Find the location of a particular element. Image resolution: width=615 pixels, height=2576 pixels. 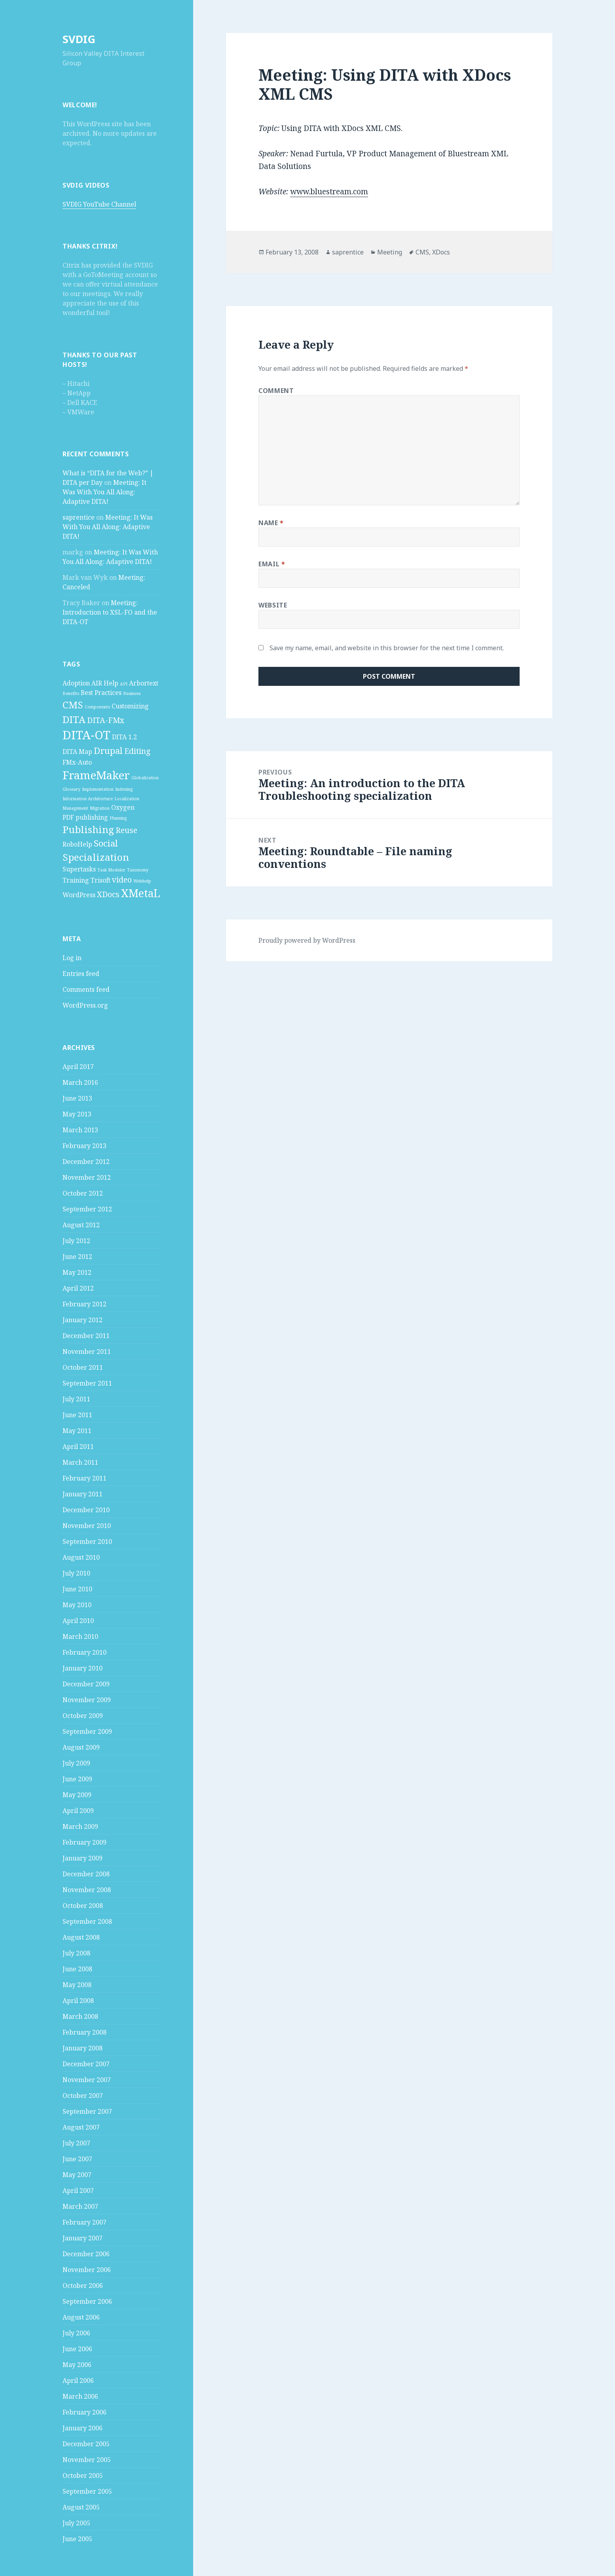

Comment is located at coordinates (276, 390).